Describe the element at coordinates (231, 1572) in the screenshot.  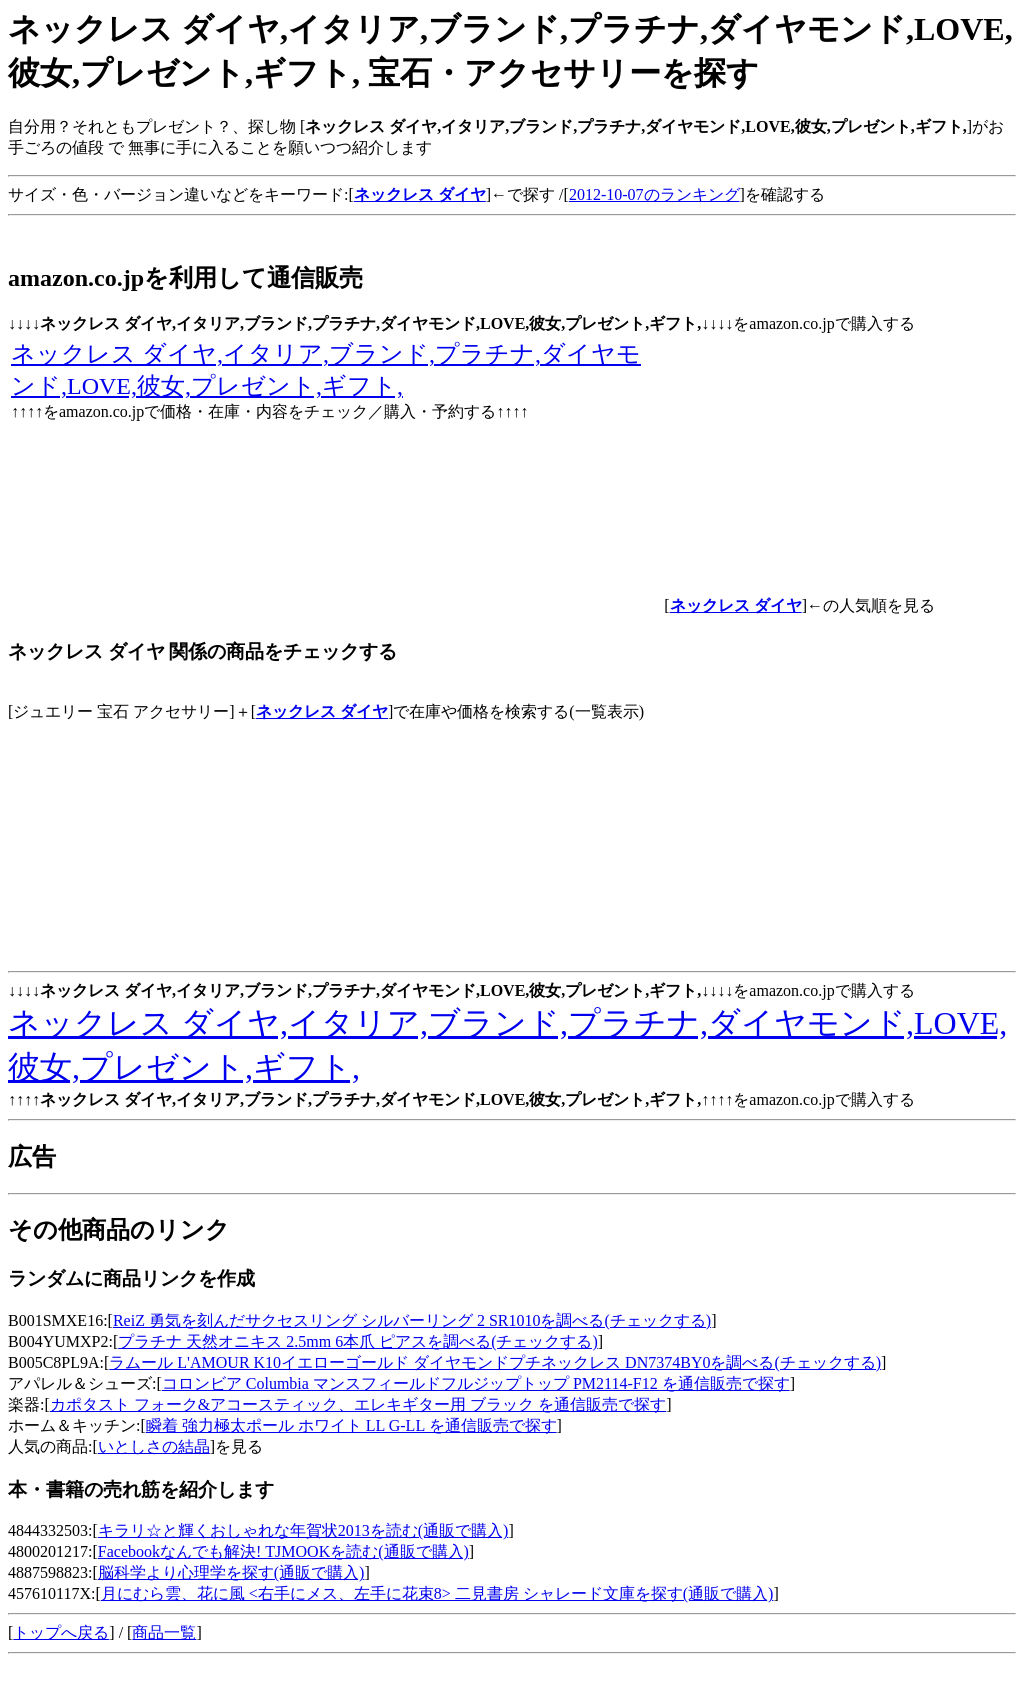
I see `脳科学より心理学を探す(通販で購入)` at that location.